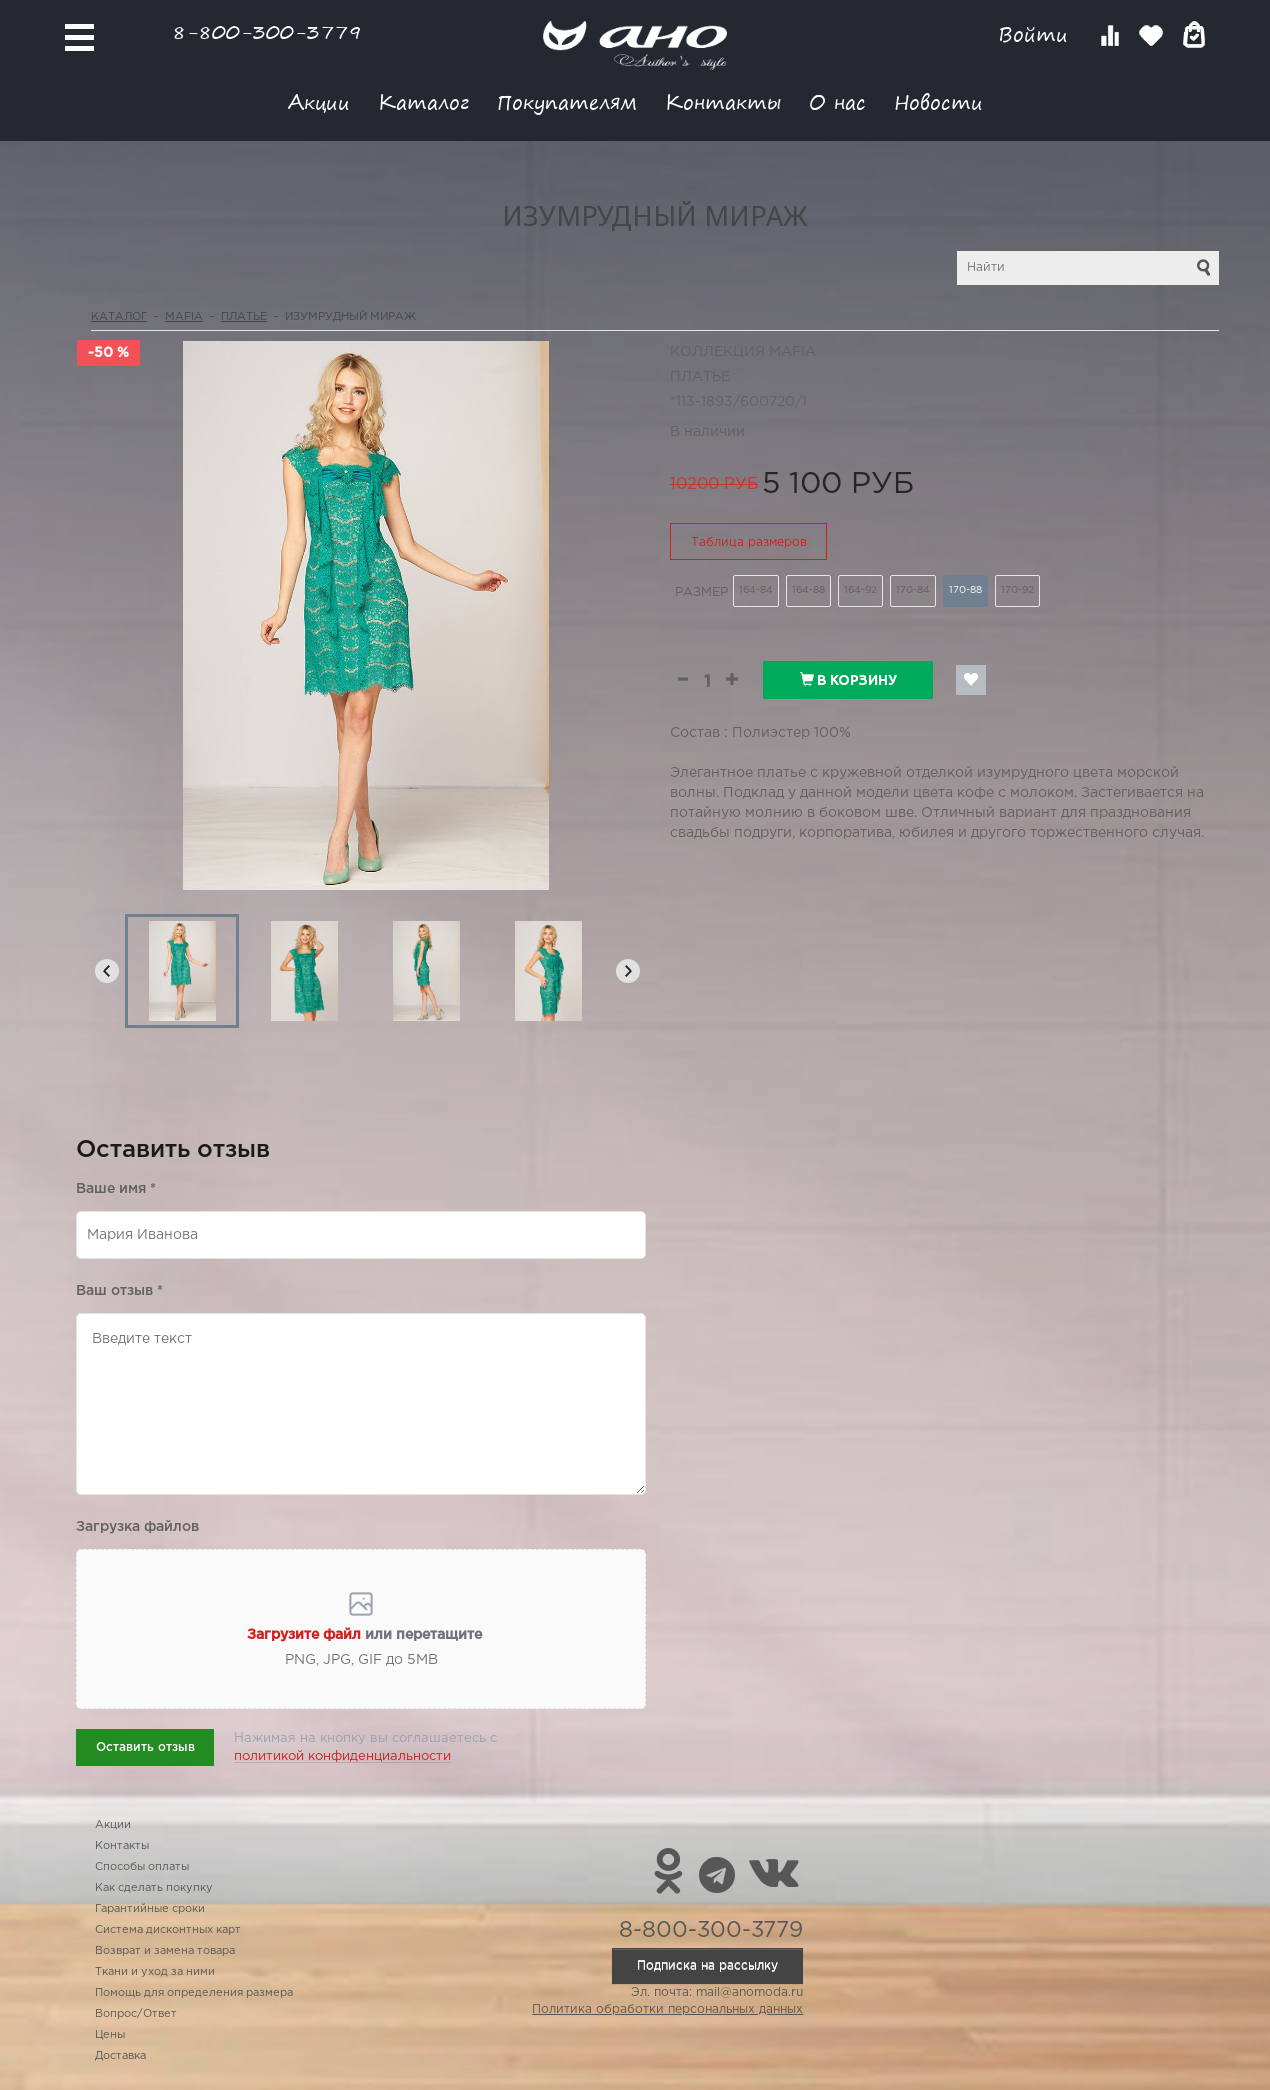  I want to click on Таблица размеров, so click(749, 542).